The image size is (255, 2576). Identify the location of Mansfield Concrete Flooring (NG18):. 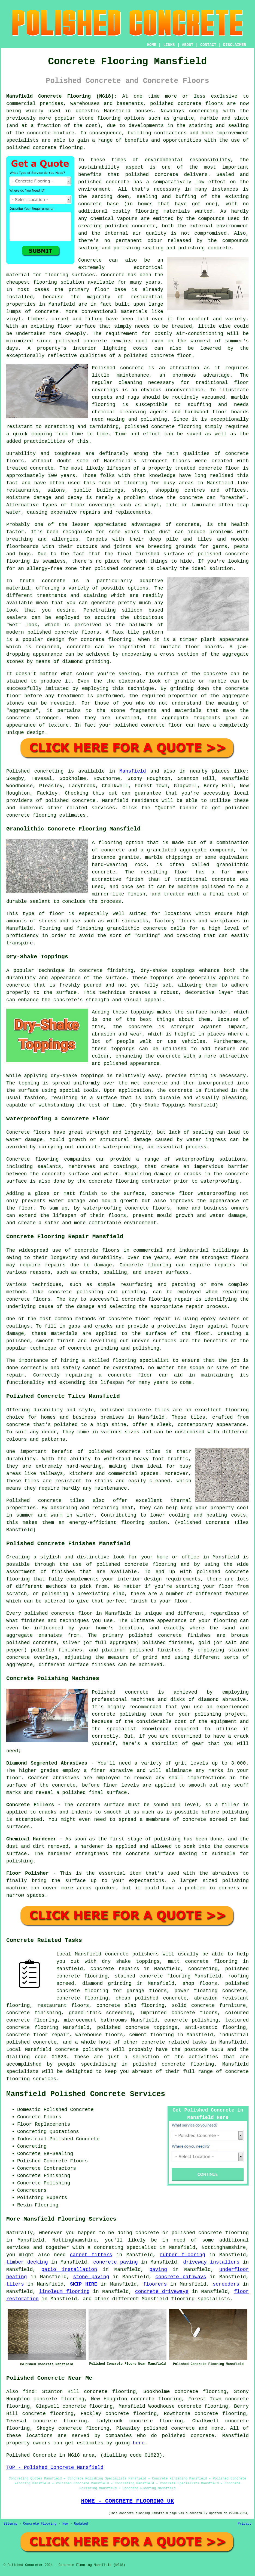
(61, 96).